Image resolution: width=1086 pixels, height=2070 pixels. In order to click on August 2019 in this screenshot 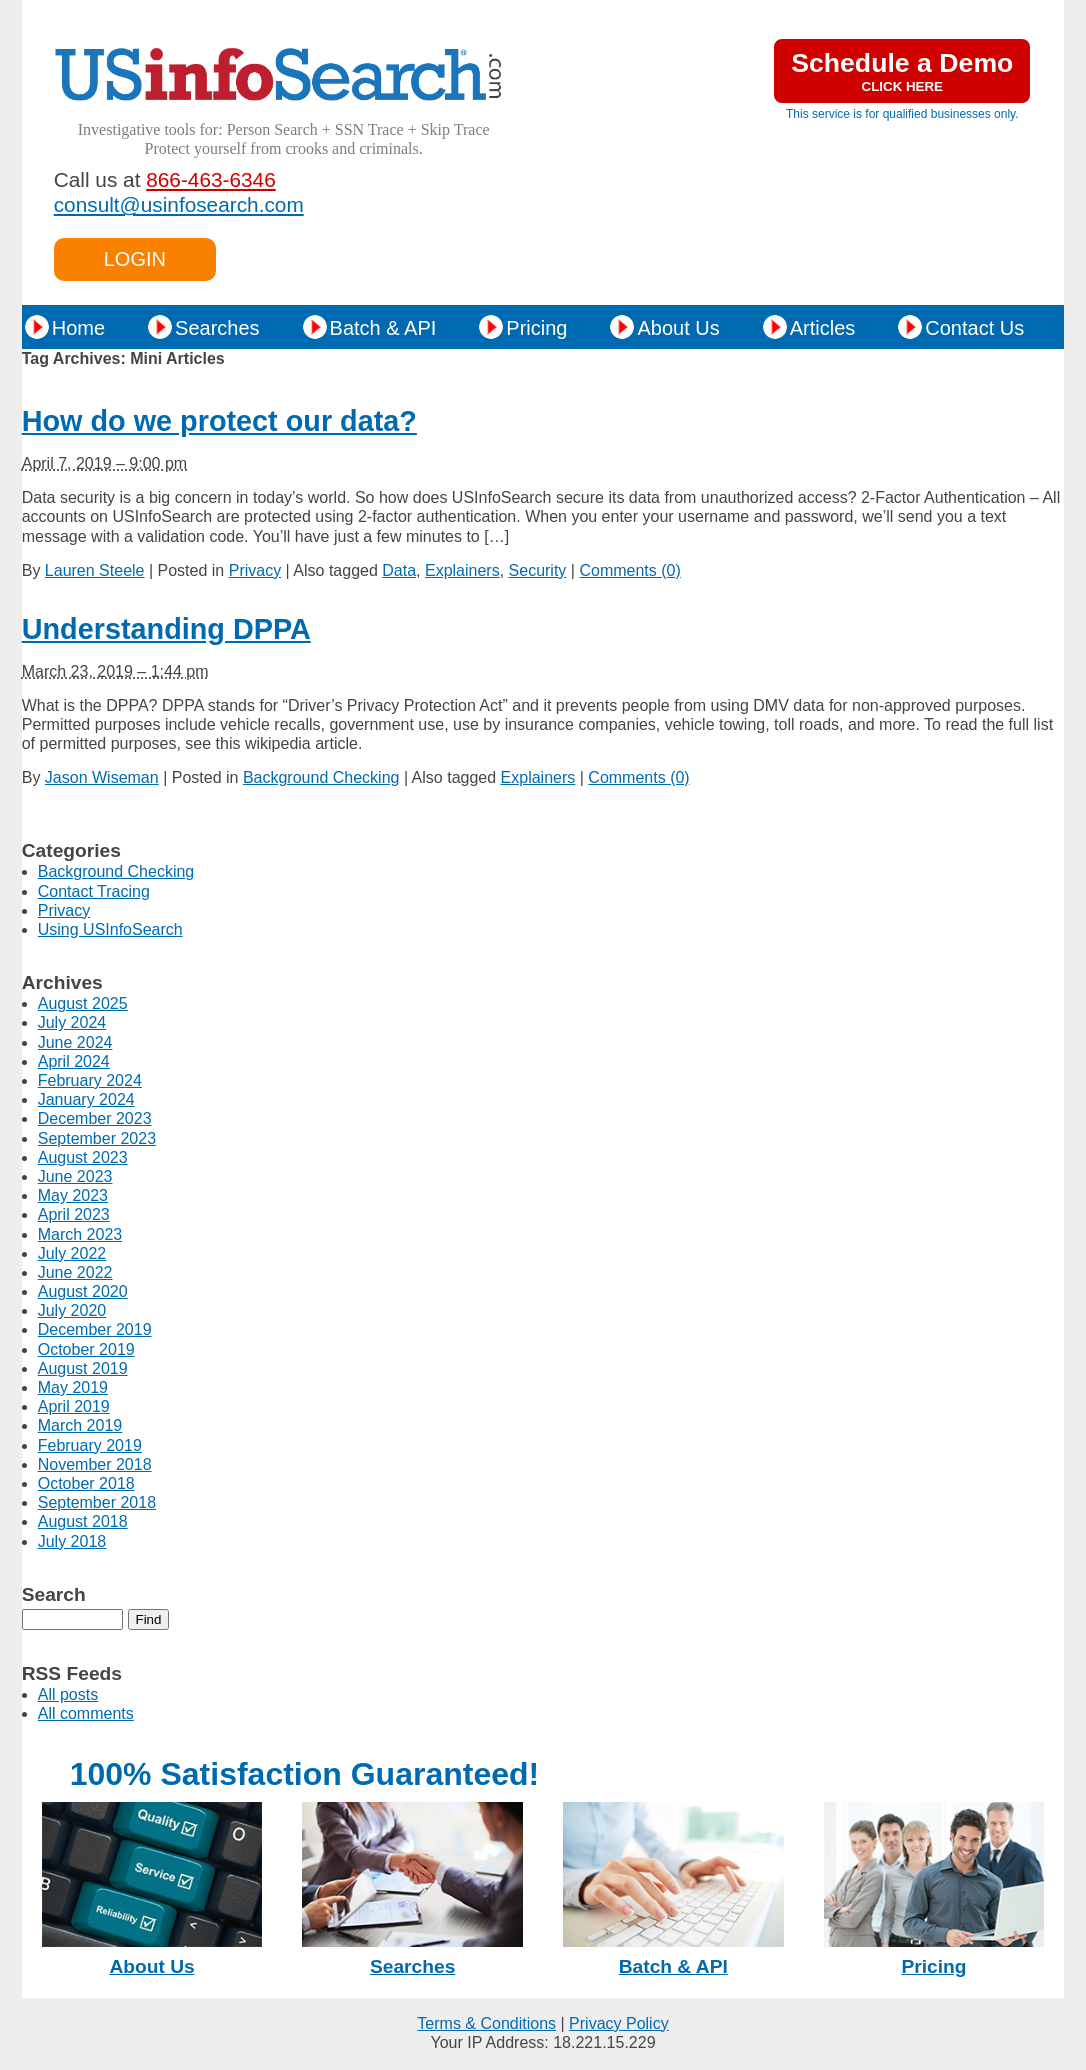, I will do `click(83, 1368)`.